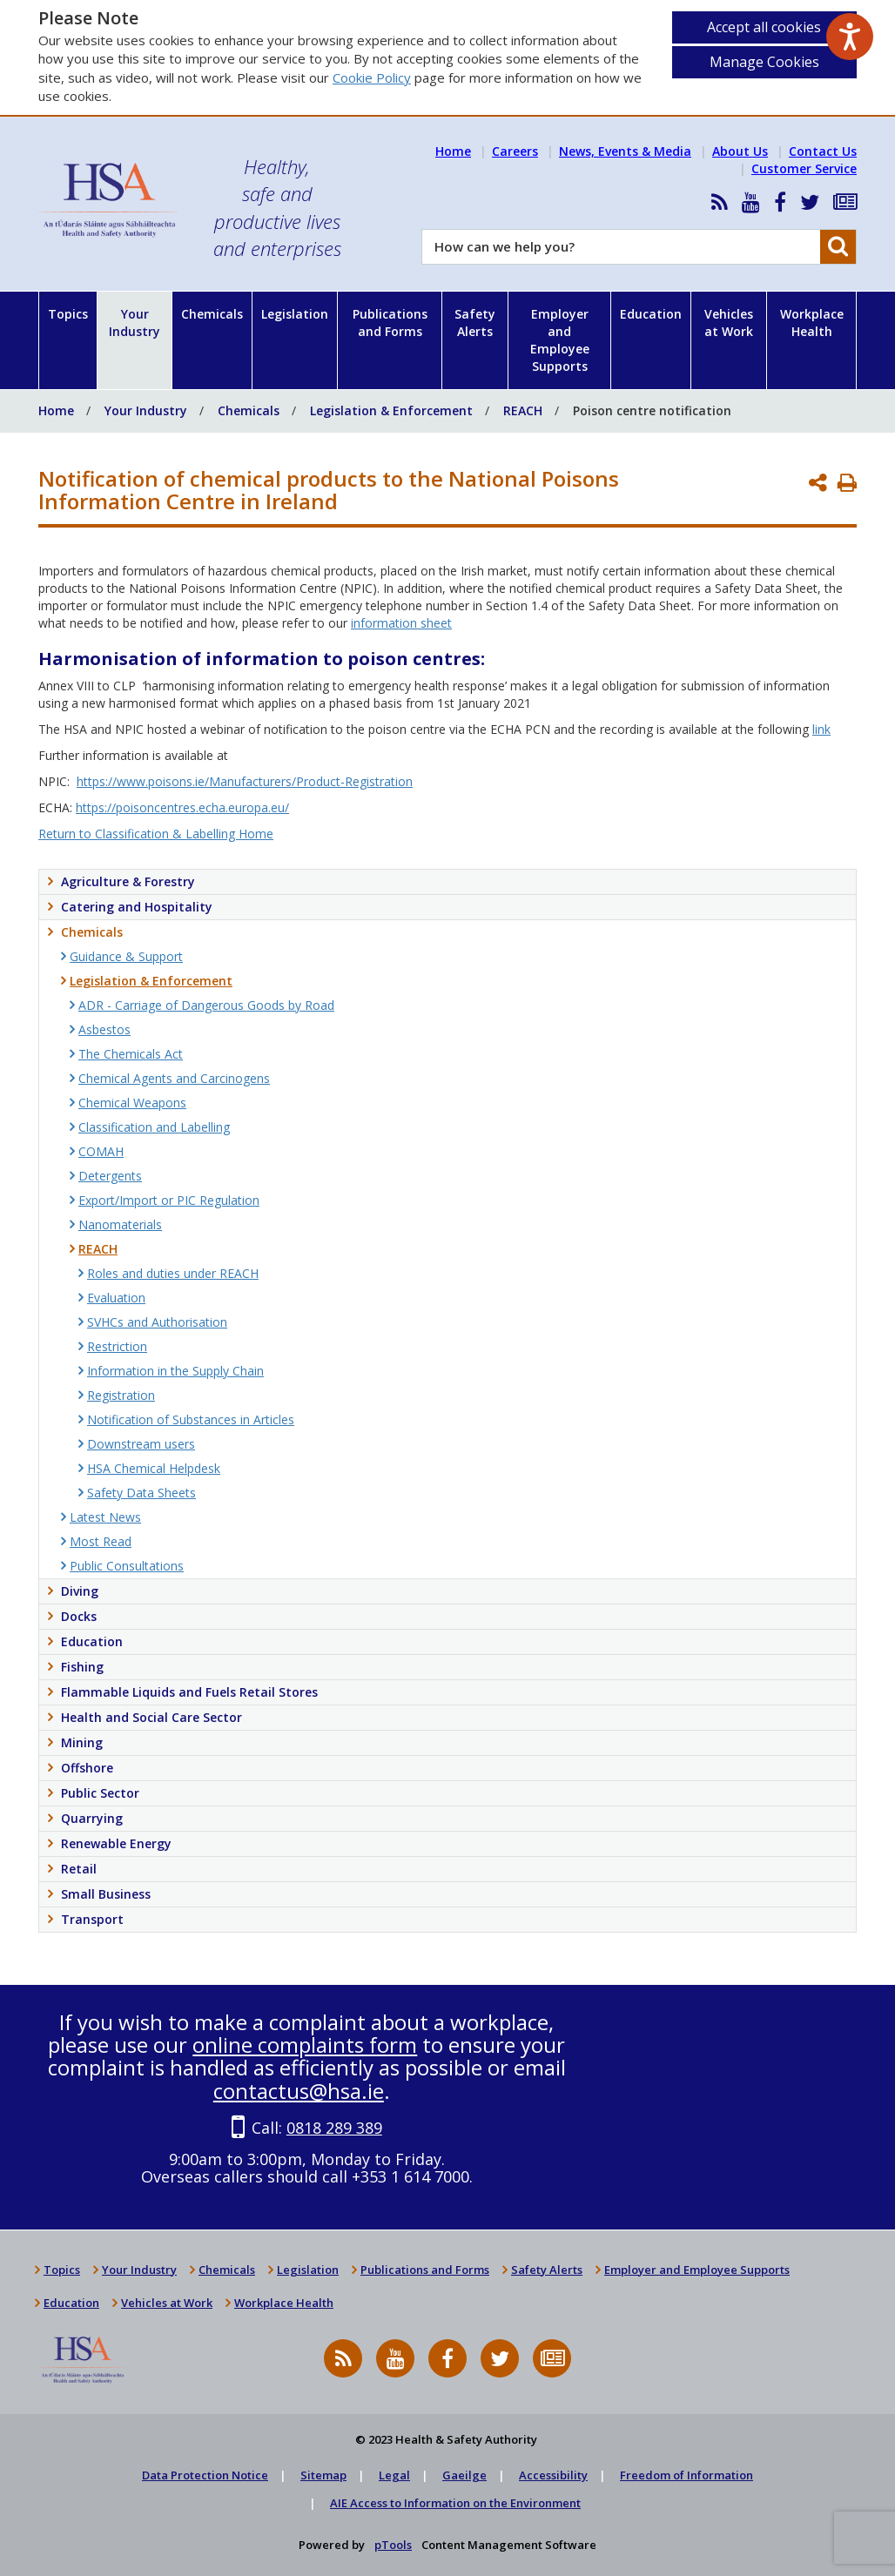 The image size is (895, 2576). What do you see at coordinates (740, 151) in the screenshot?
I see `About Us` at bounding box center [740, 151].